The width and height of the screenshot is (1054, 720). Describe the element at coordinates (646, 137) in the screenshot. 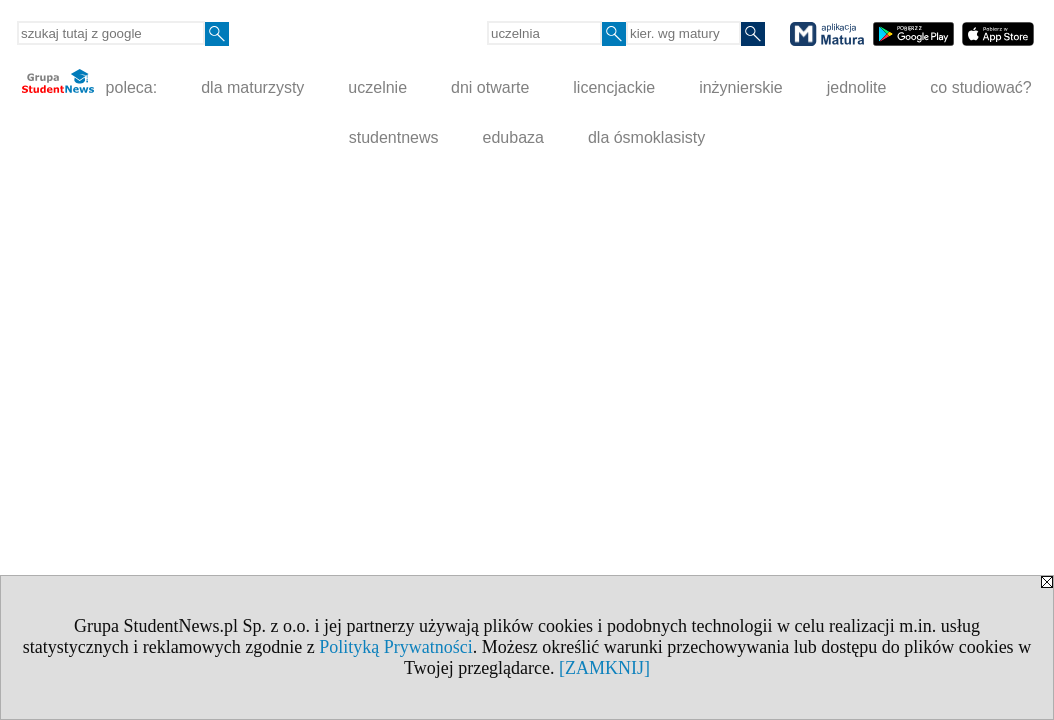

I see `dla ósmoklasisty` at that location.